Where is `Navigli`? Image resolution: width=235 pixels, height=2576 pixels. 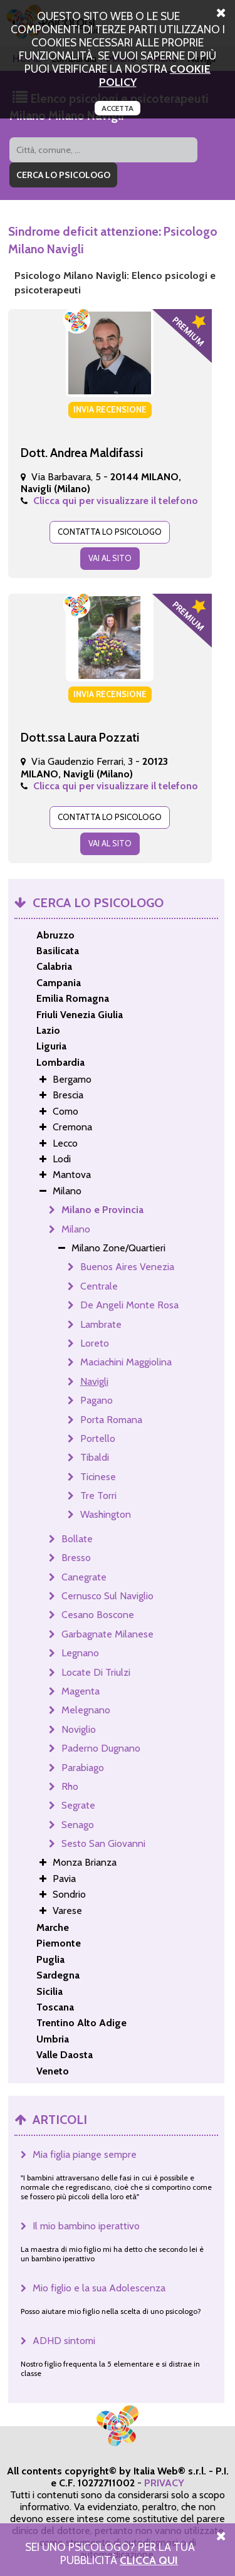
Navigli is located at coordinates (94, 1381).